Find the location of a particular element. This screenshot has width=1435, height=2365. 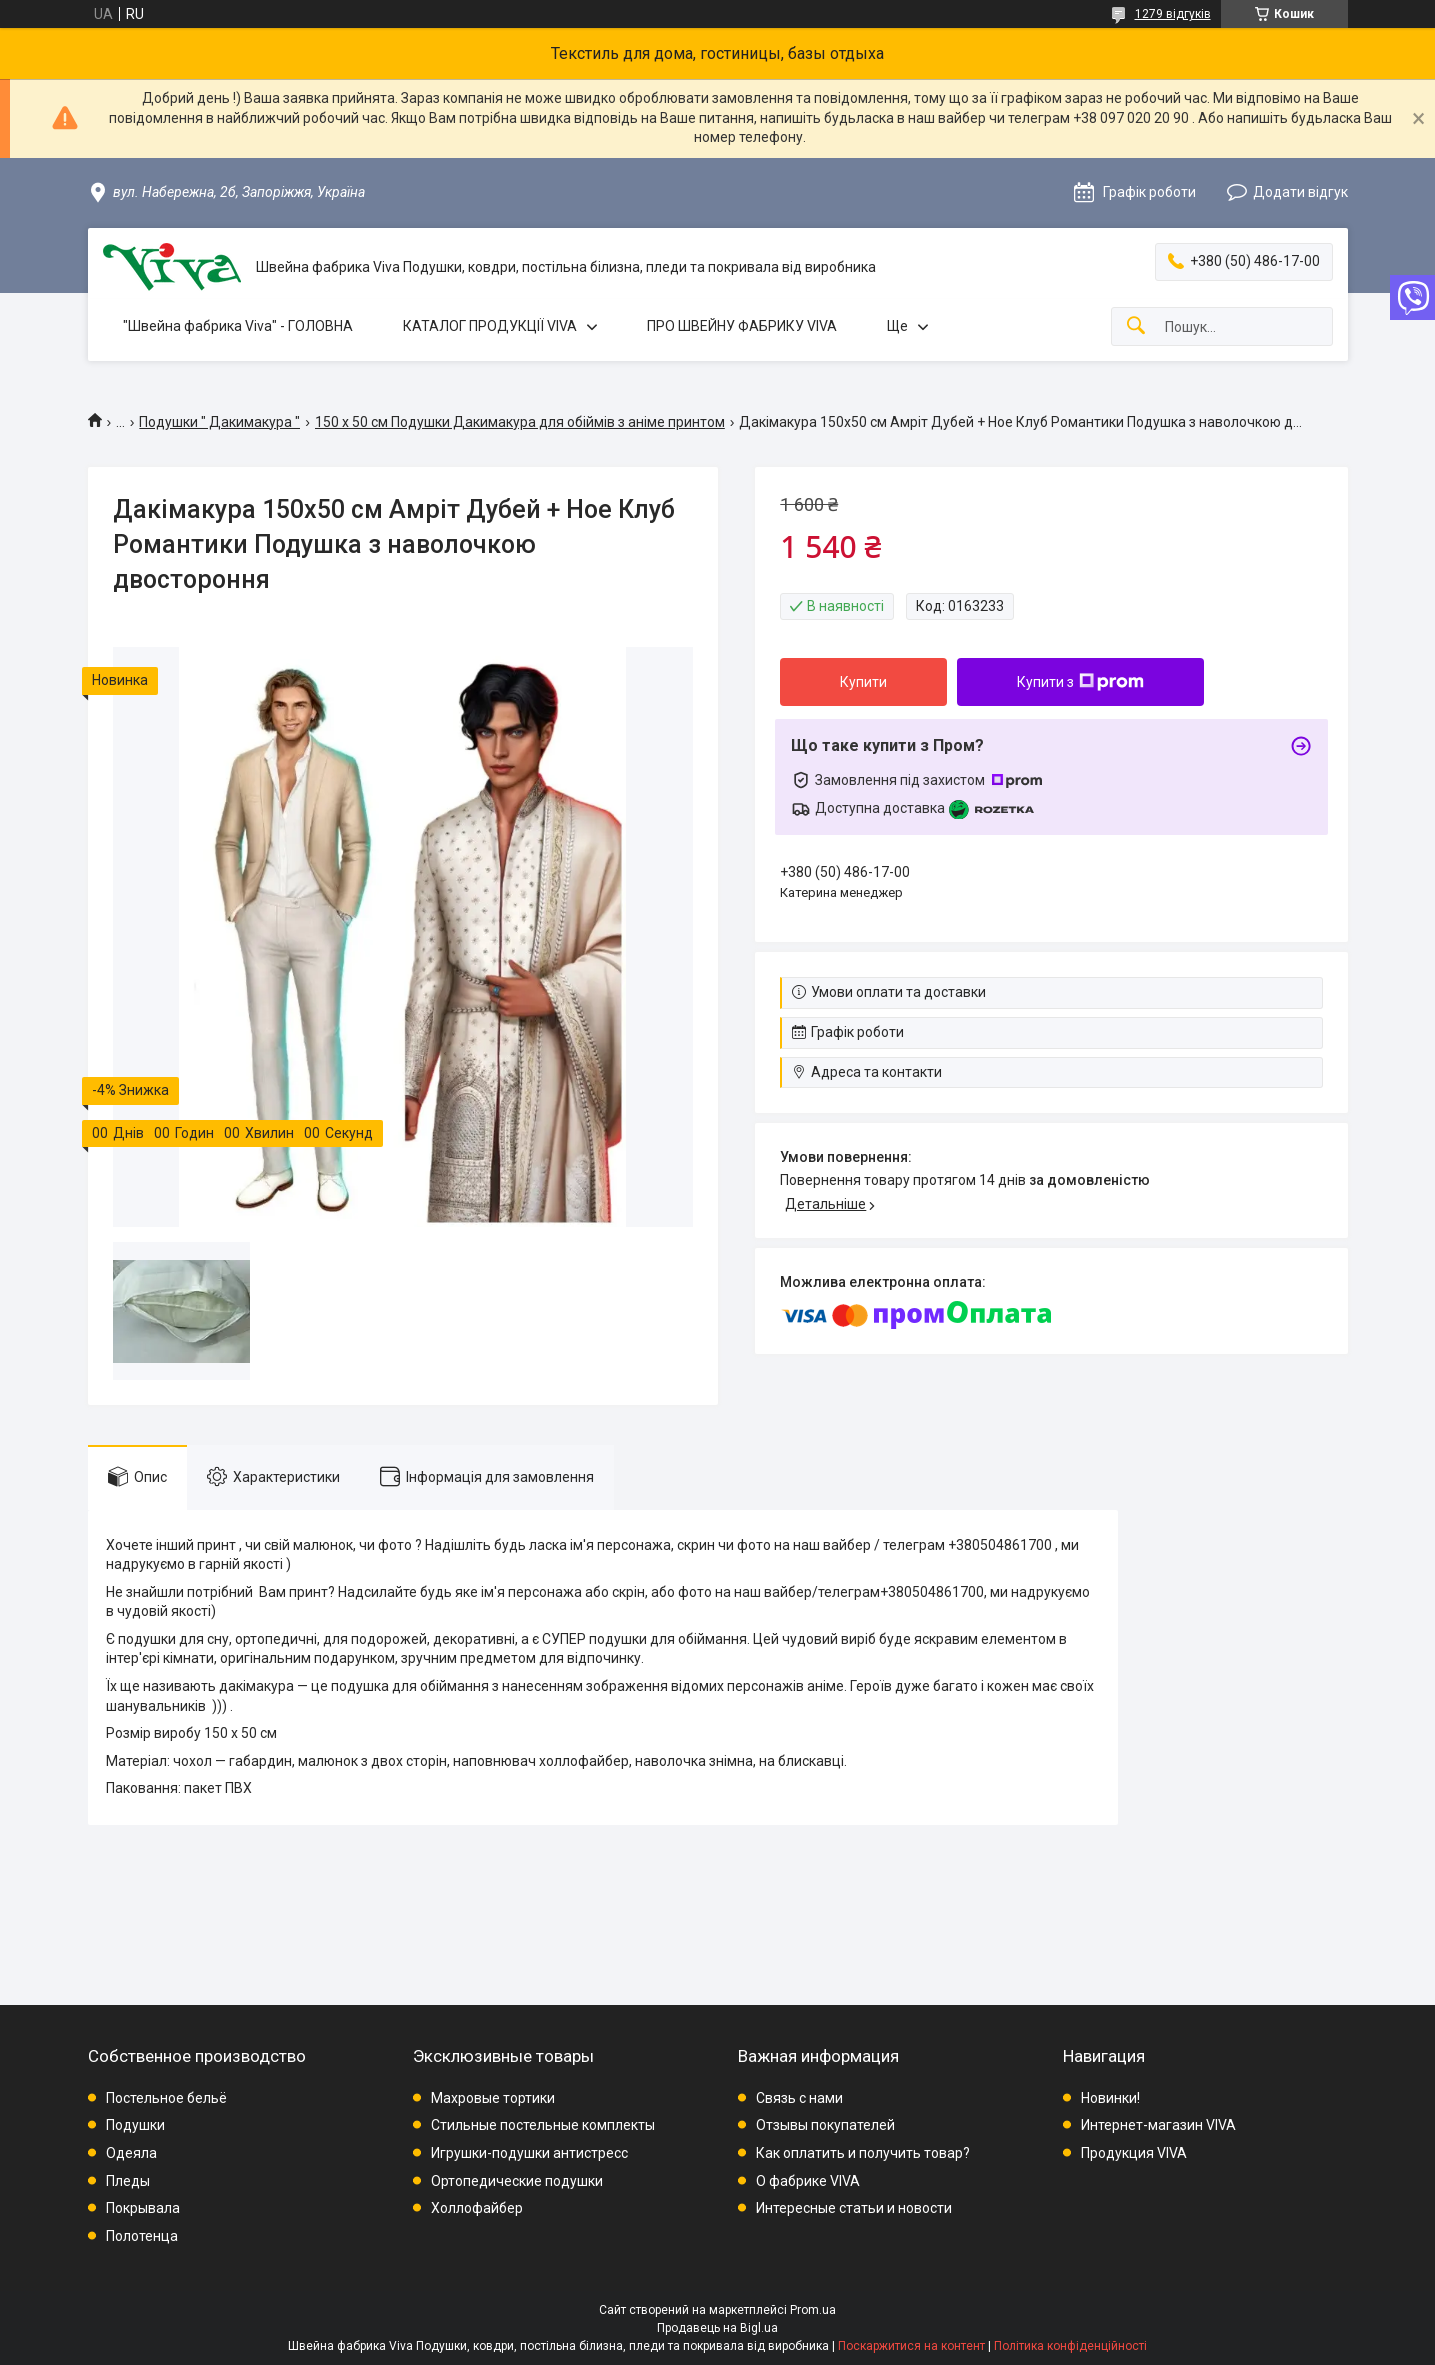

Подушки " Дакимакура " is located at coordinates (219, 422).